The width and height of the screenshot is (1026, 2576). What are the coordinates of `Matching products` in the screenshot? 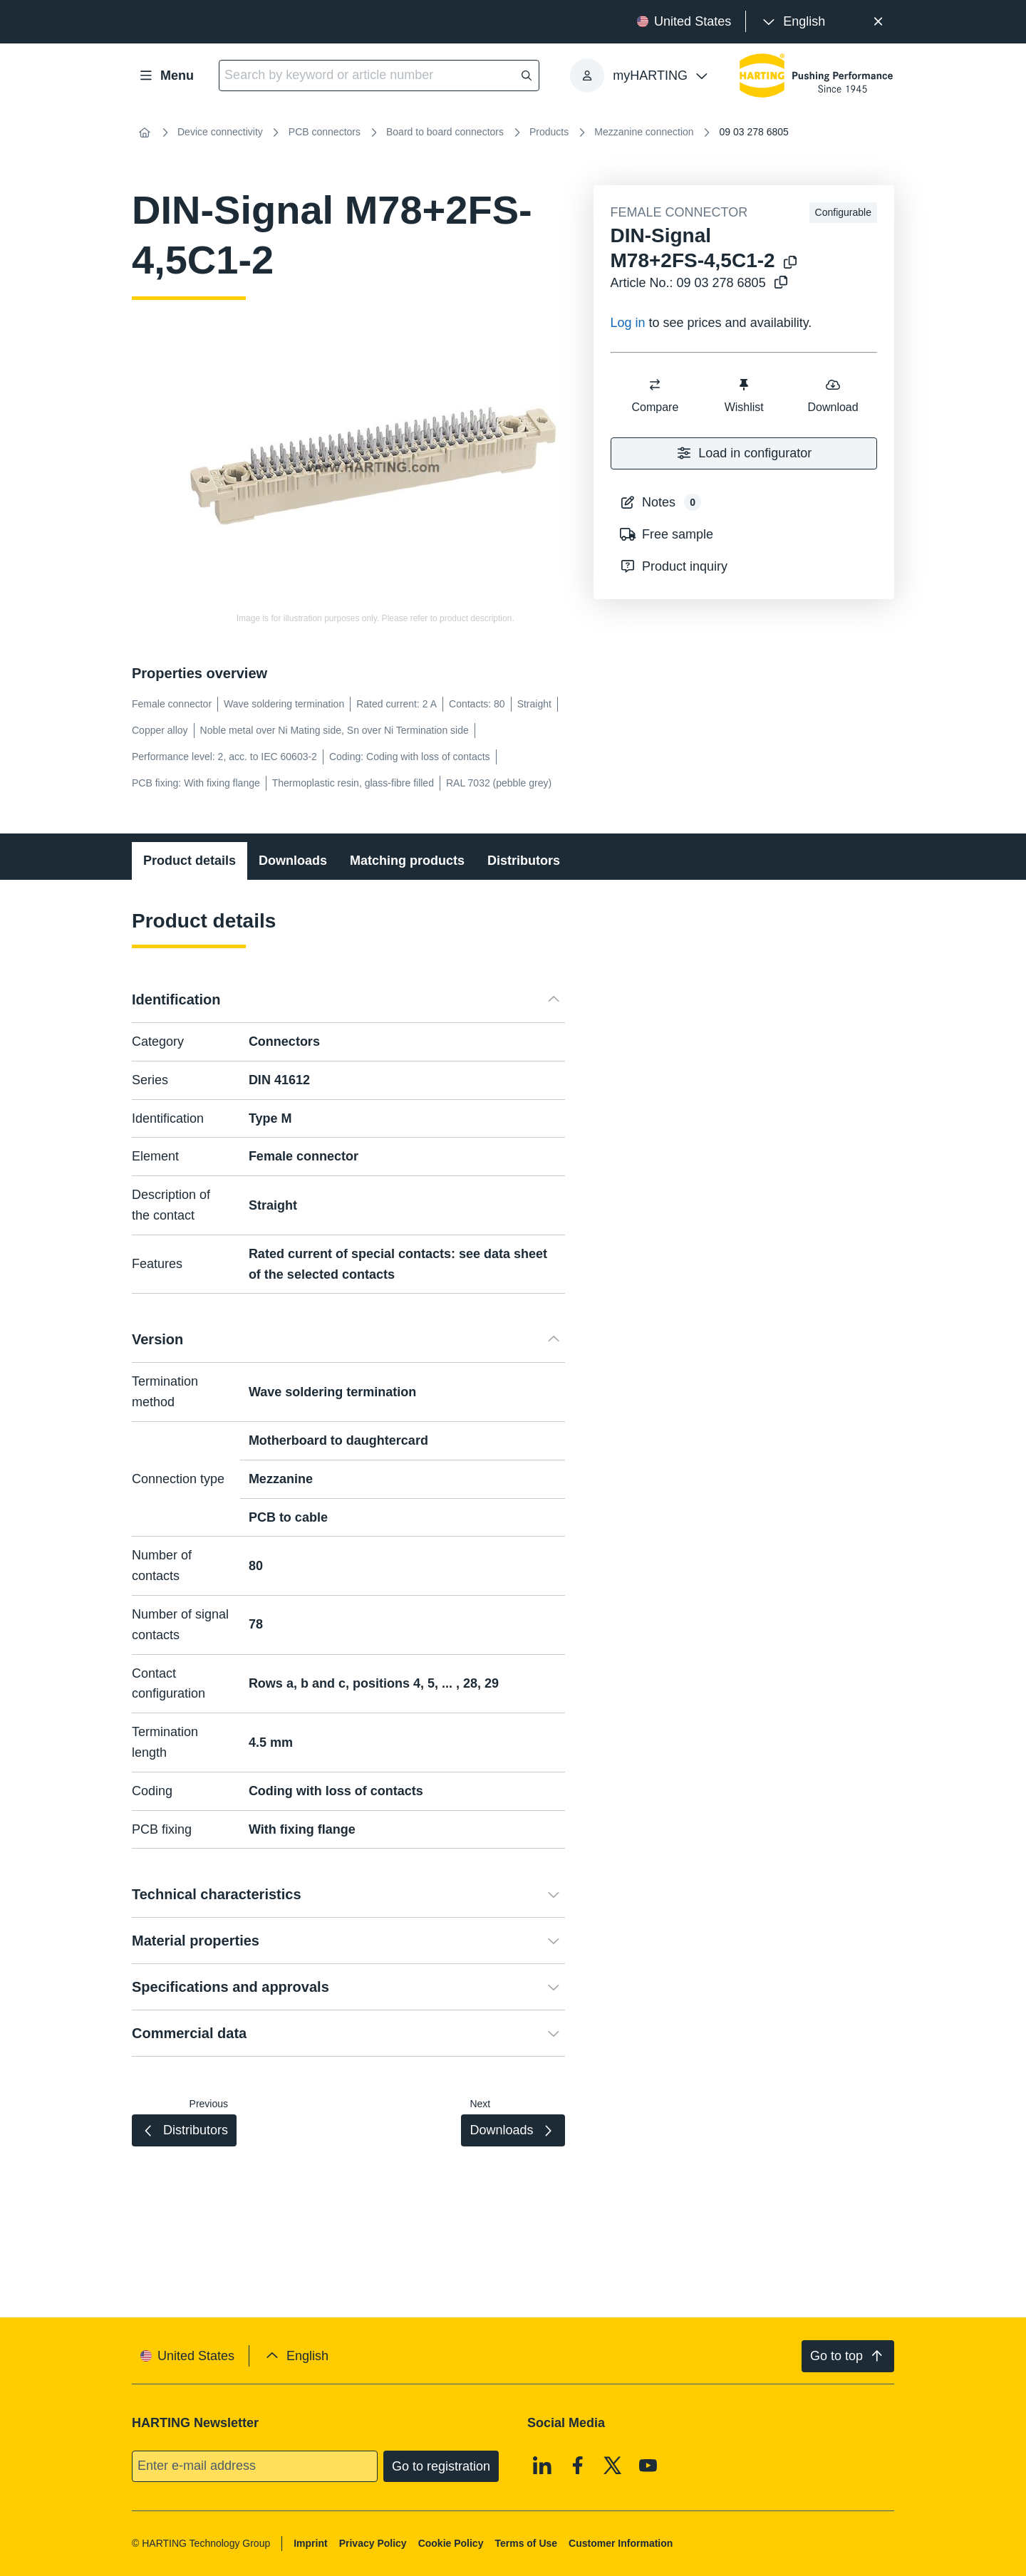 It's located at (407, 860).